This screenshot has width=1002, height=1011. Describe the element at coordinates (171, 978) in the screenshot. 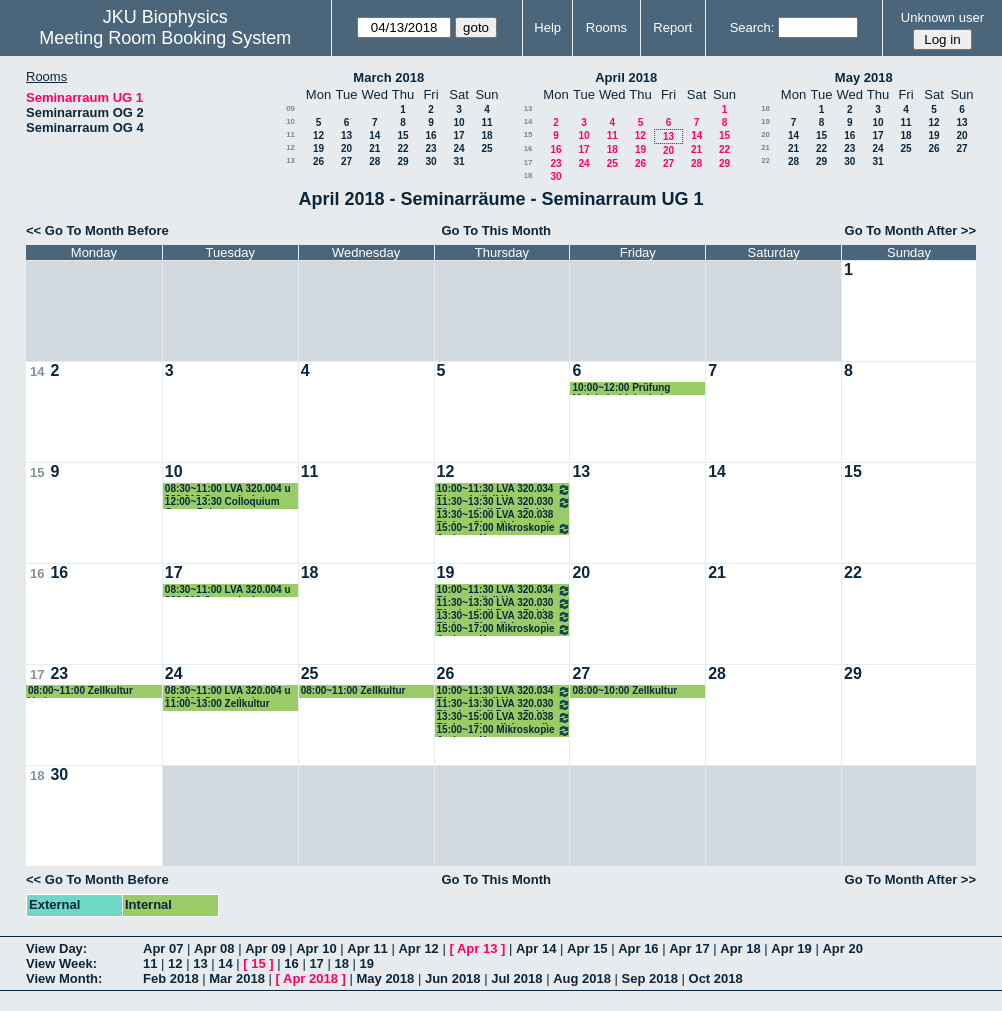

I see `Feb 2018` at that location.